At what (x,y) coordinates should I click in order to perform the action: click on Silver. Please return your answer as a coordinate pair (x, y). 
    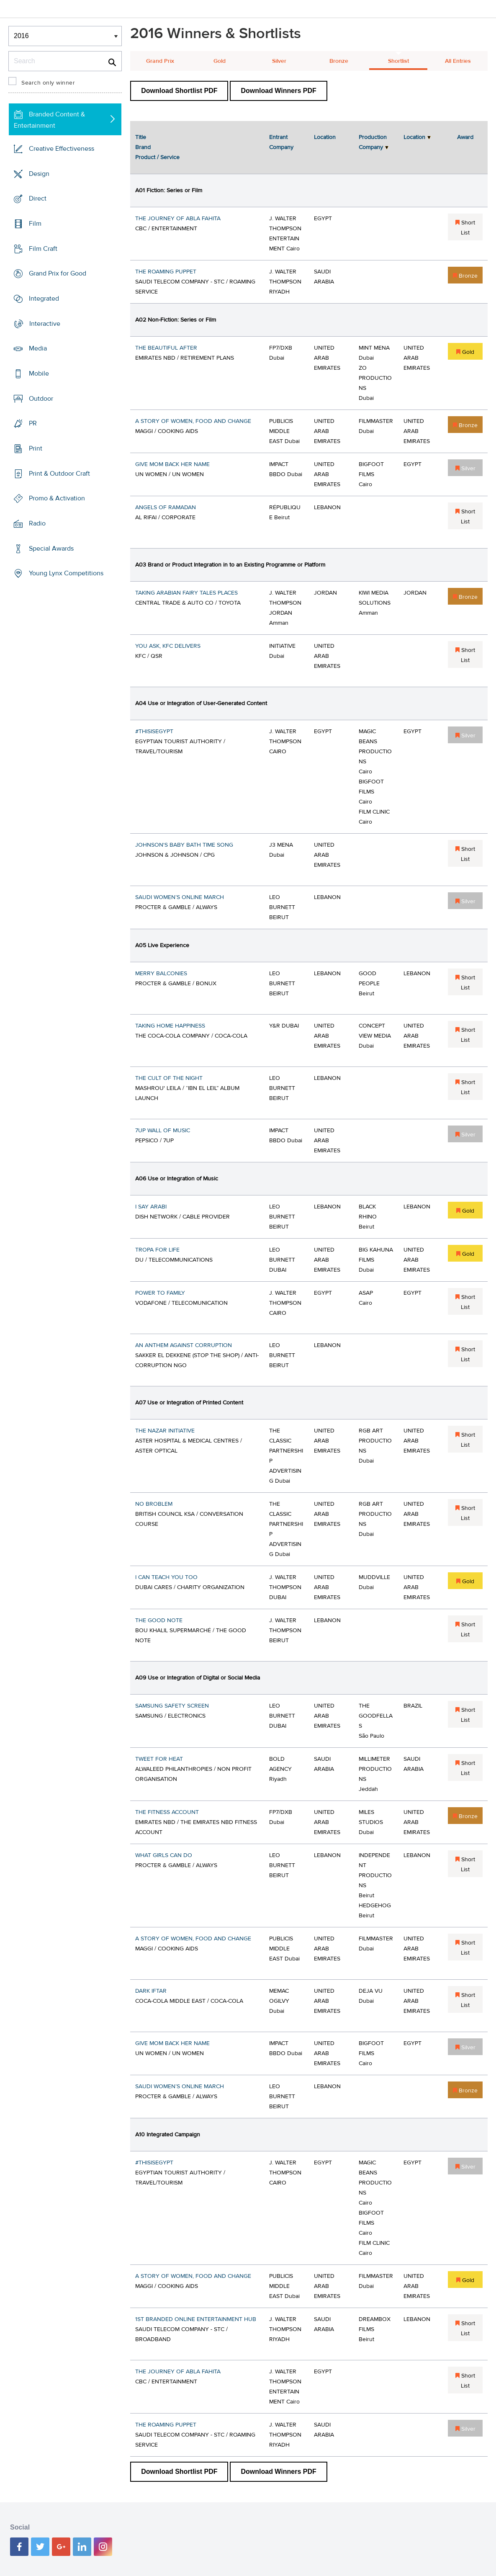
    Looking at the image, I should click on (279, 61).